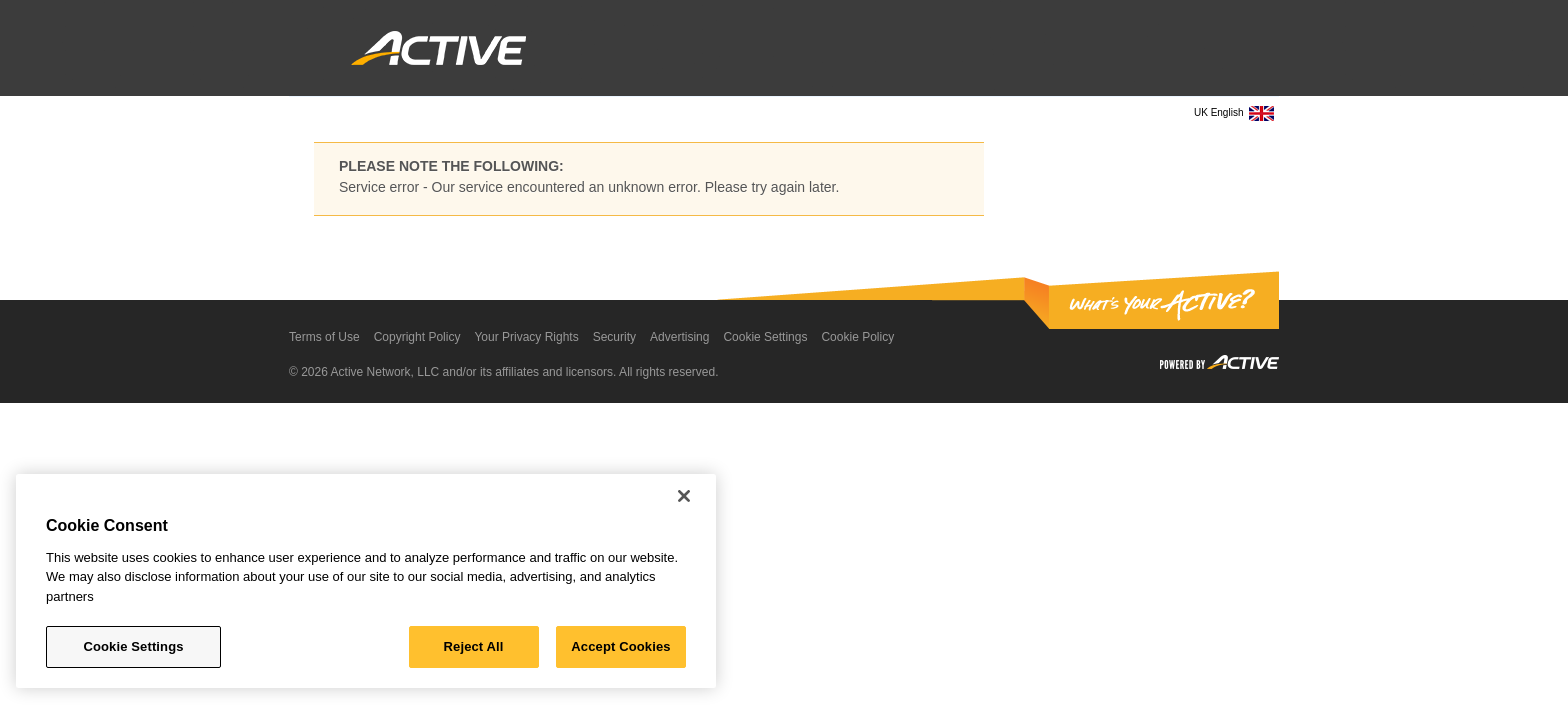 The image size is (1568, 720). Describe the element at coordinates (679, 337) in the screenshot. I see `Advertising` at that location.